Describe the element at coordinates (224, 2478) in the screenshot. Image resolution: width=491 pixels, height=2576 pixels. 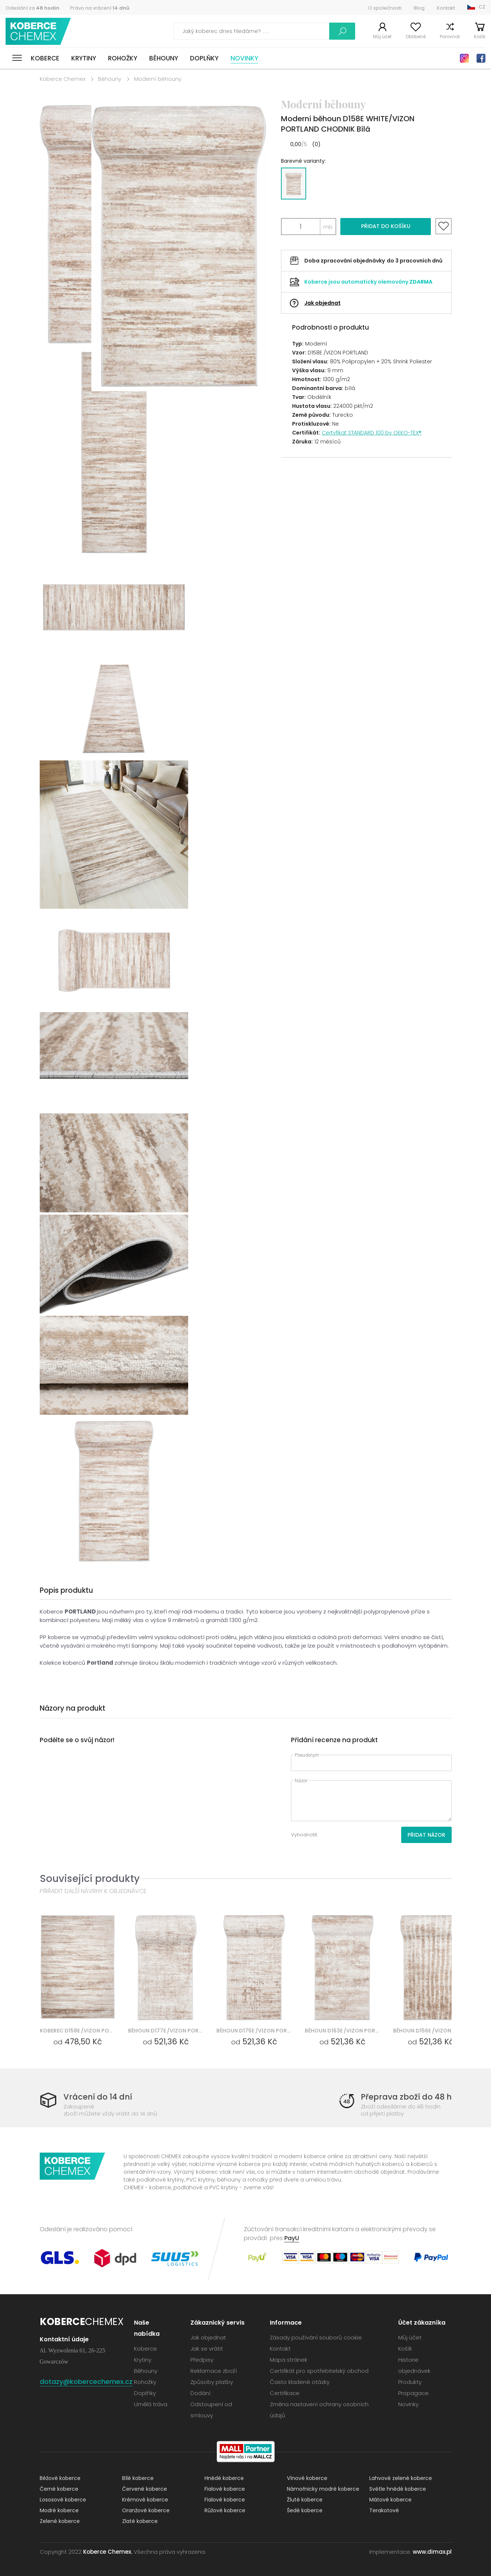
I see `Hnědé koberce` at that location.